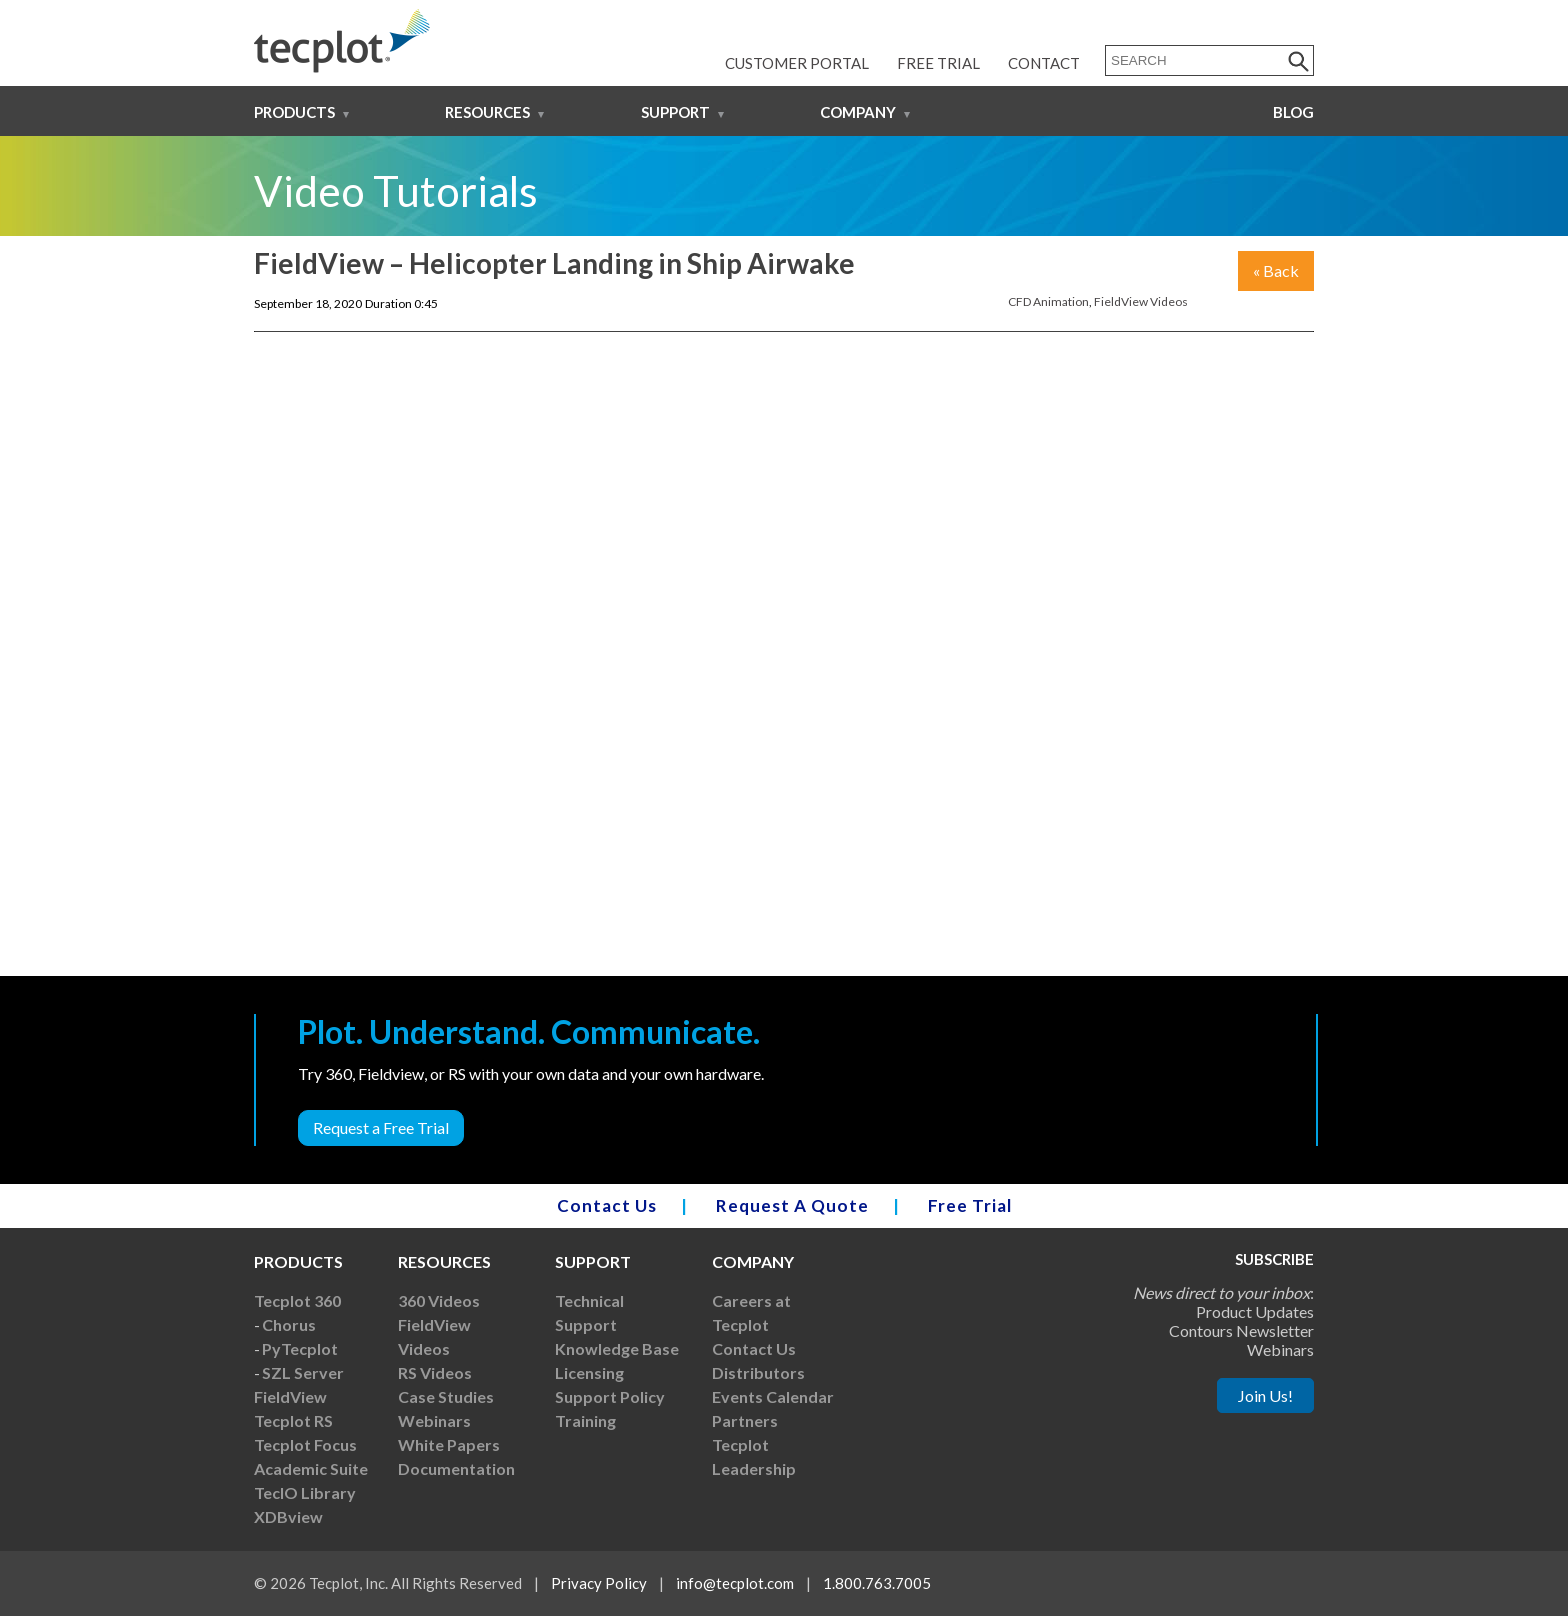  What do you see at coordinates (311, 1468) in the screenshot?
I see `Academic Suite` at bounding box center [311, 1468].